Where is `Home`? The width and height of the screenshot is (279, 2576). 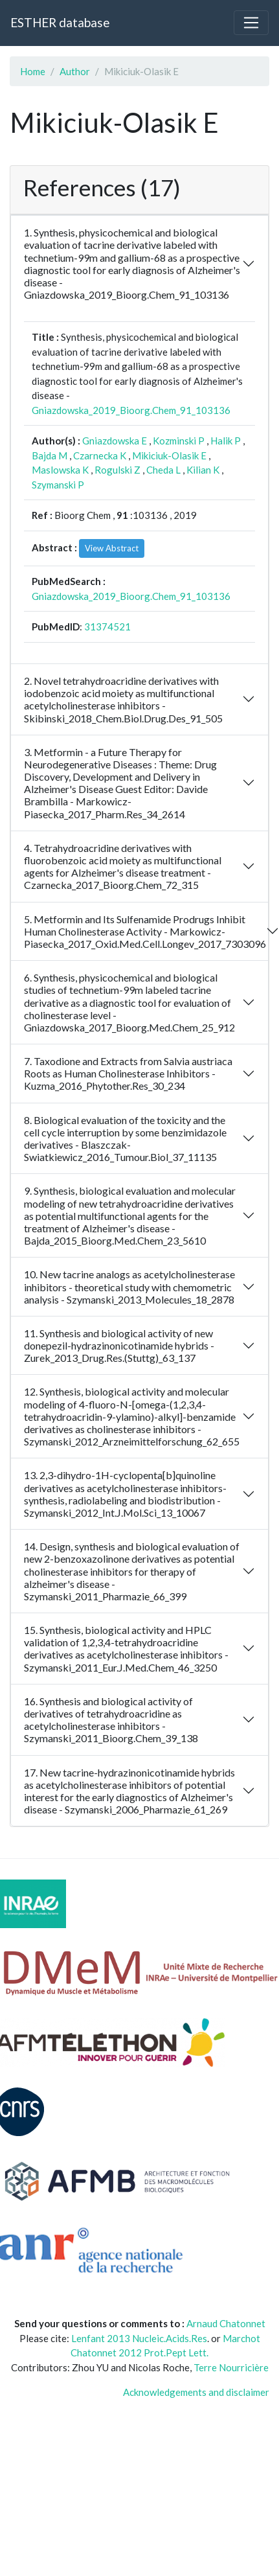
Home is located at coordinates (32, 71).